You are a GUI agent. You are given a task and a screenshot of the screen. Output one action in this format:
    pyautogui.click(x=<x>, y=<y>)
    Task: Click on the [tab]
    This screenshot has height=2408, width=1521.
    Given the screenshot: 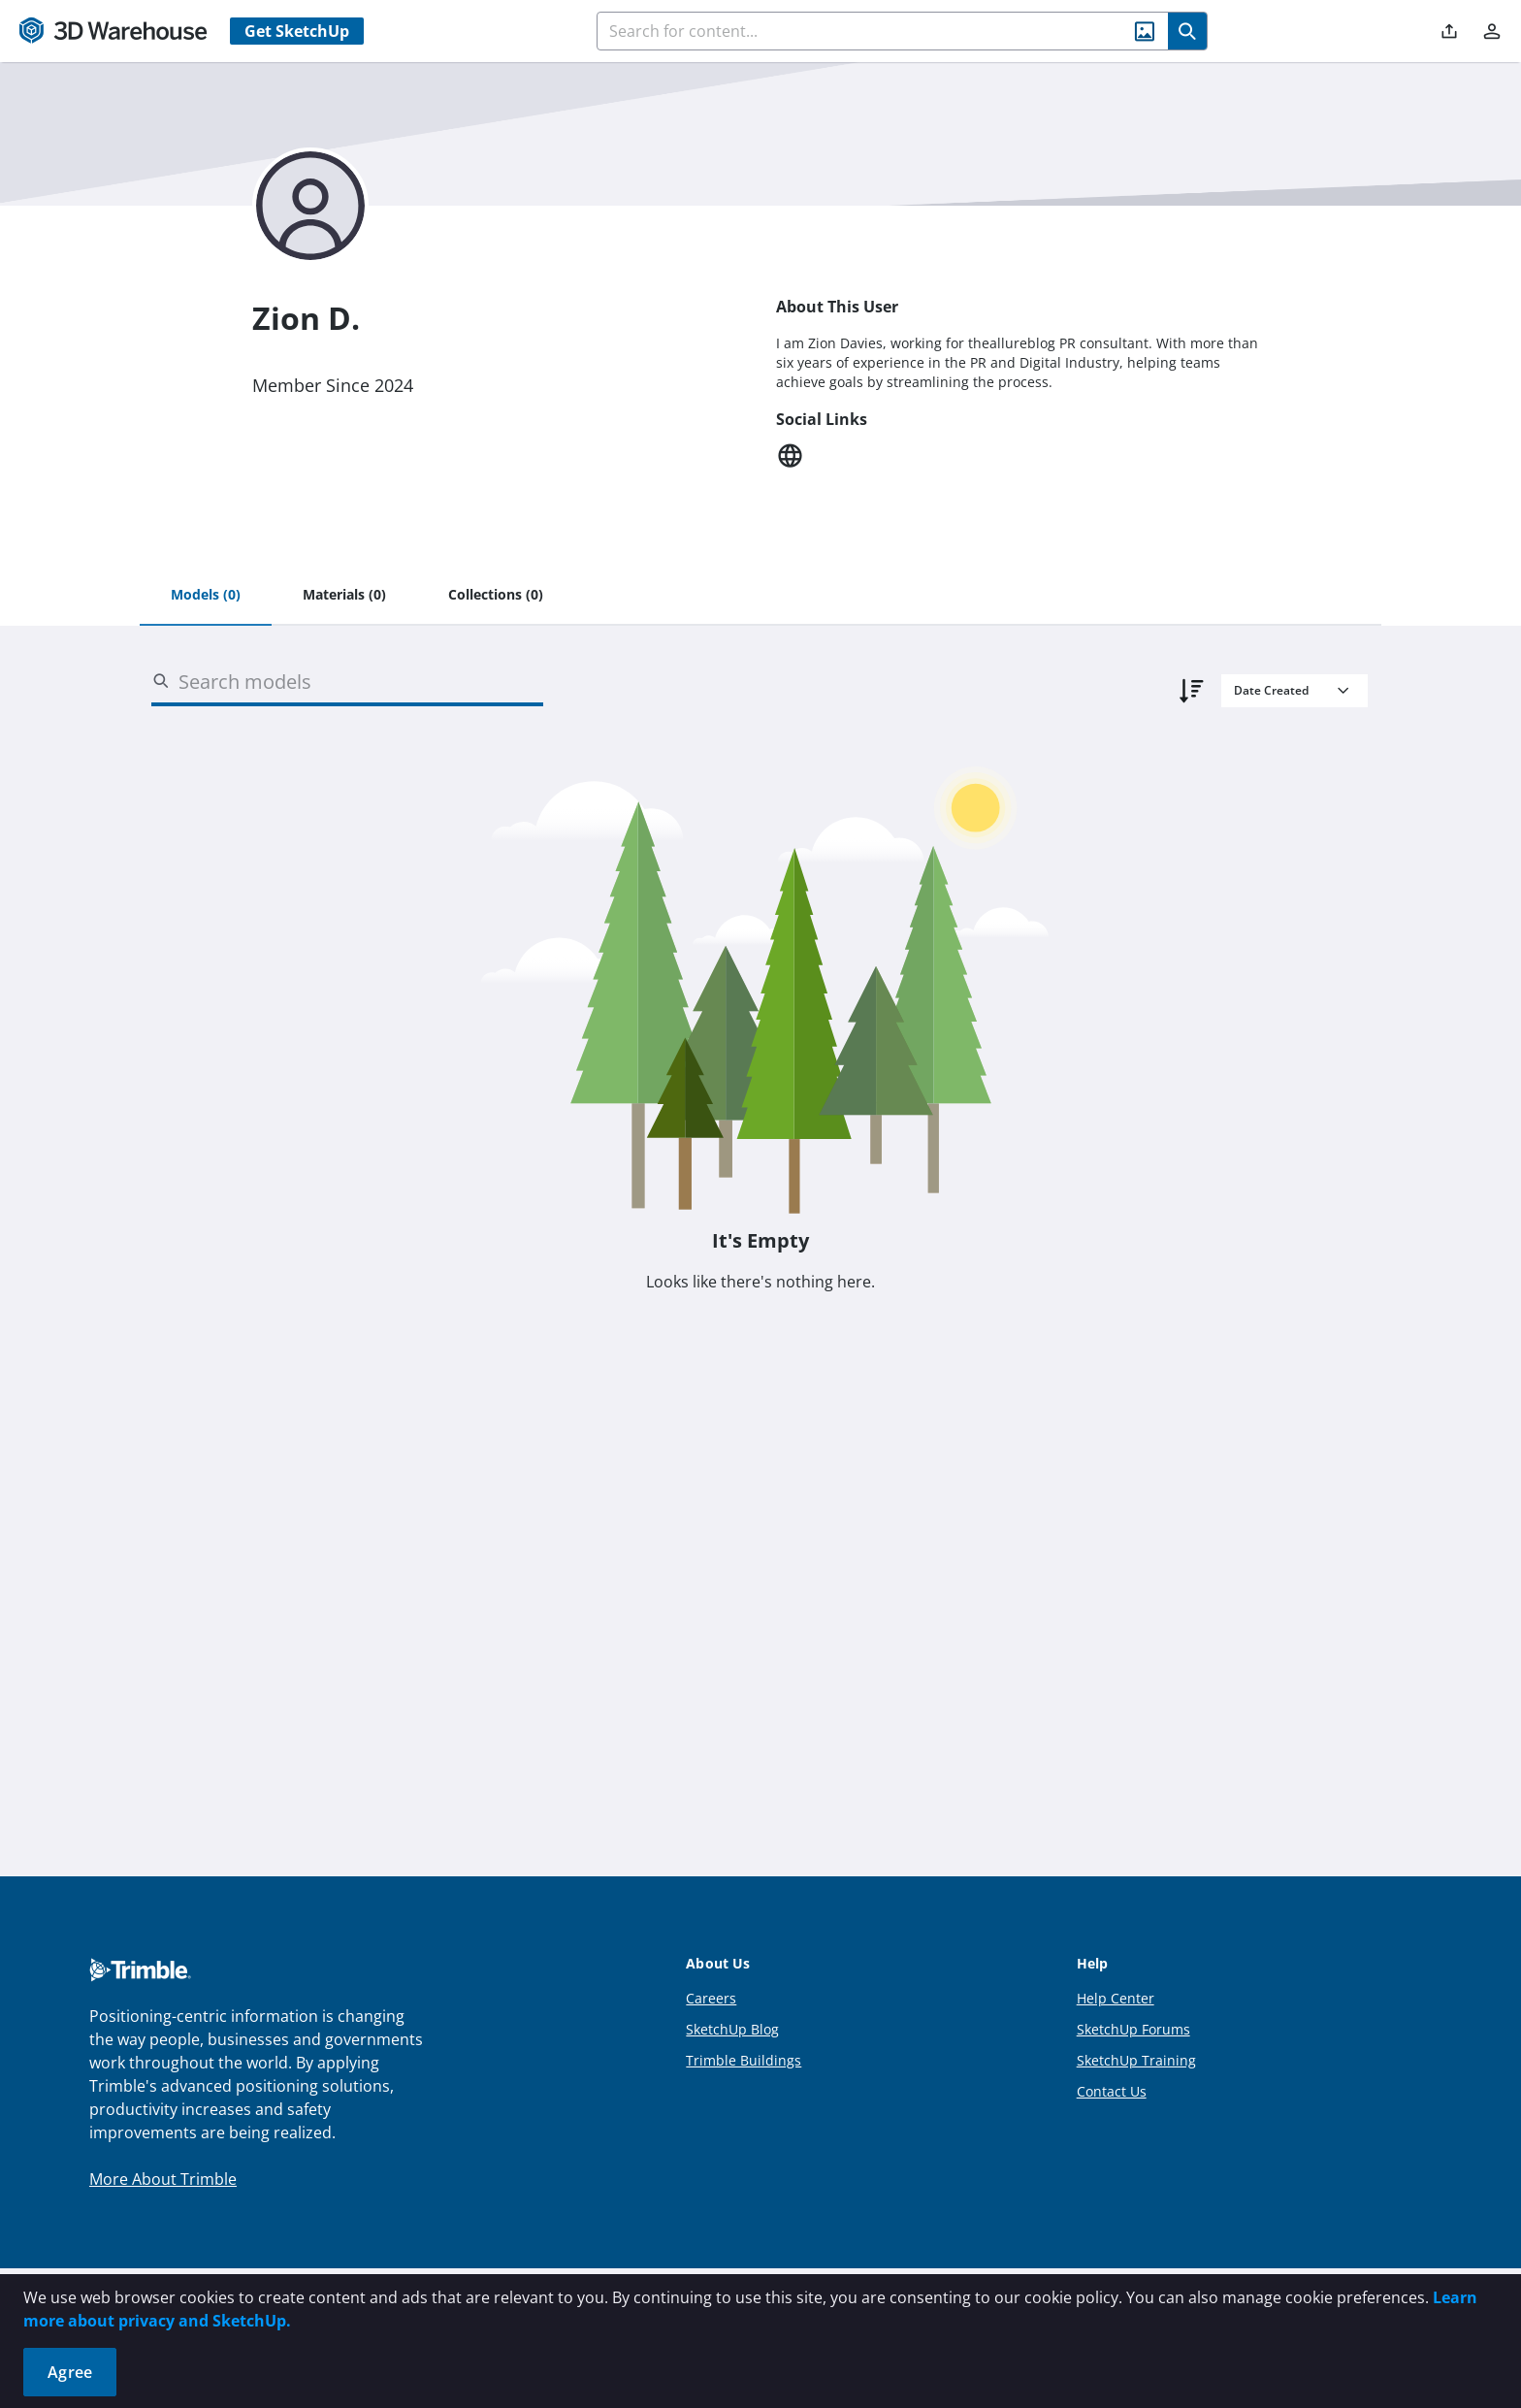 What is the action you would take?
    pyautogui.click(x=206, y=596)
    